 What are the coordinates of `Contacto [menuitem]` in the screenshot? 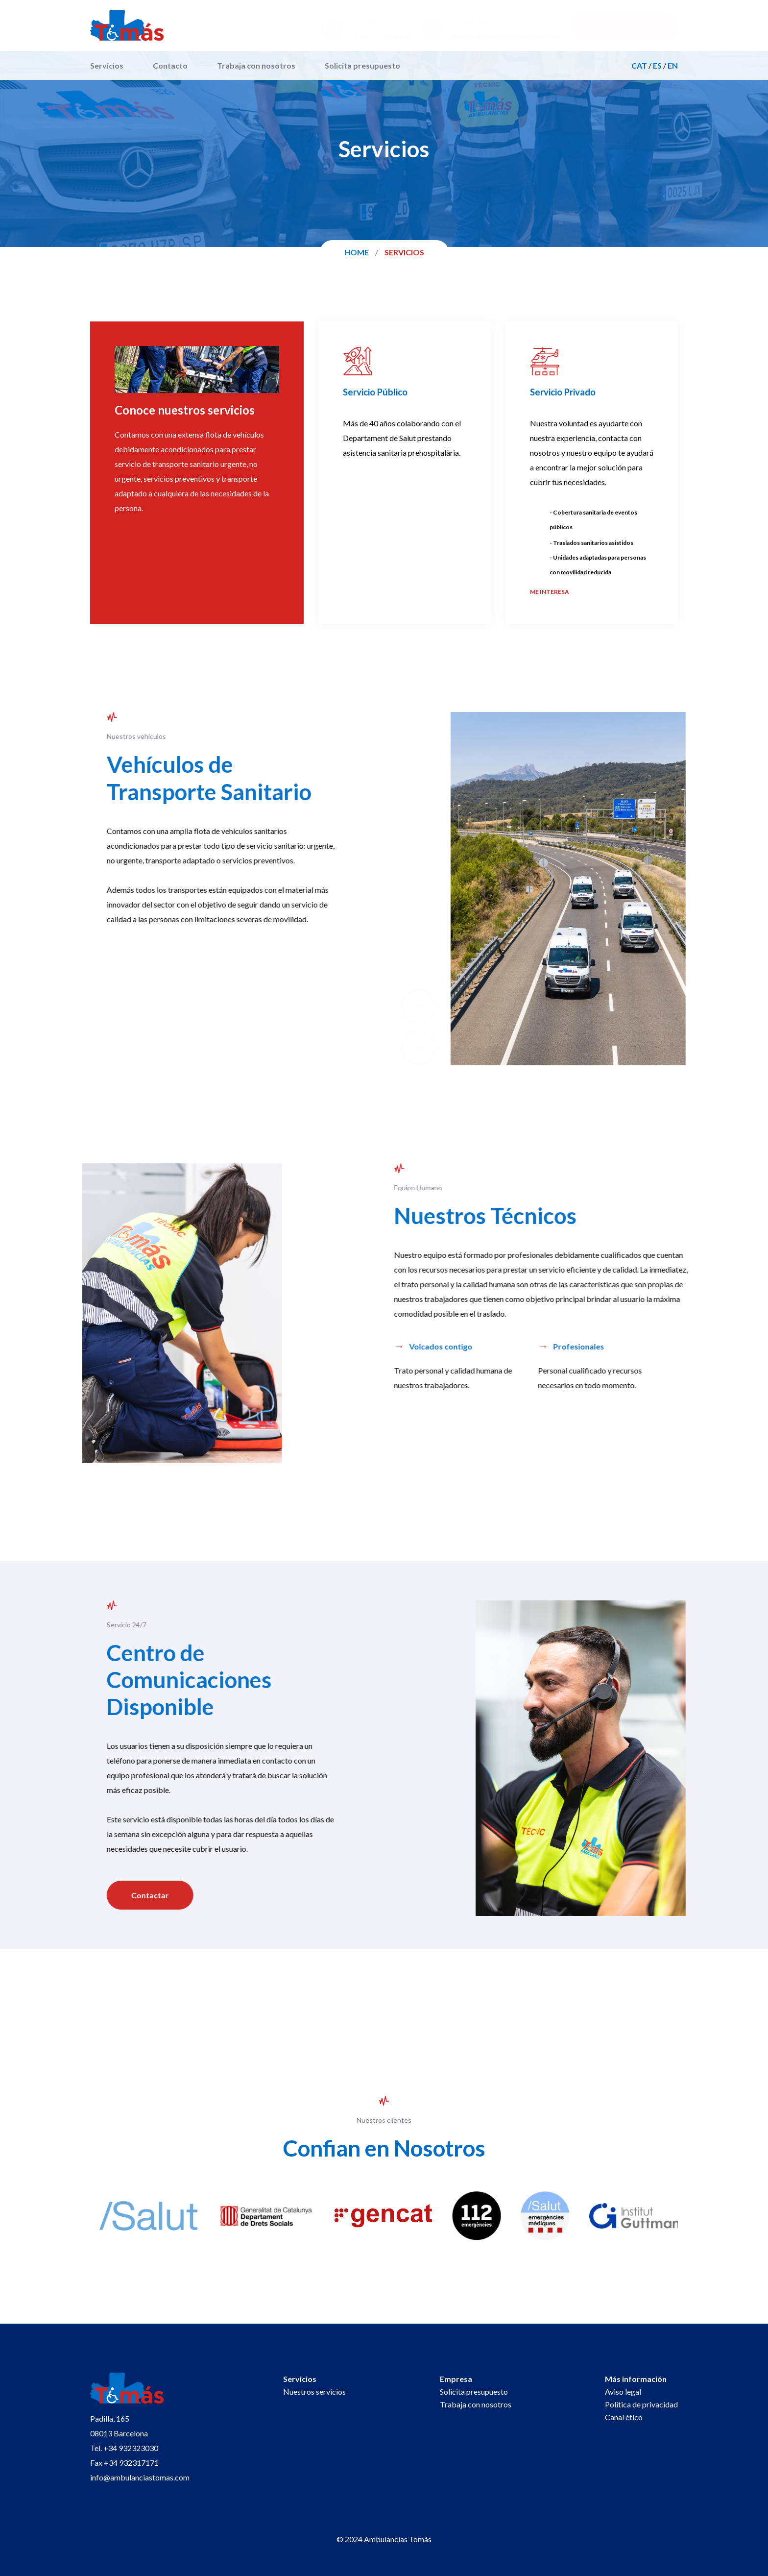 It's located at (170, 65).